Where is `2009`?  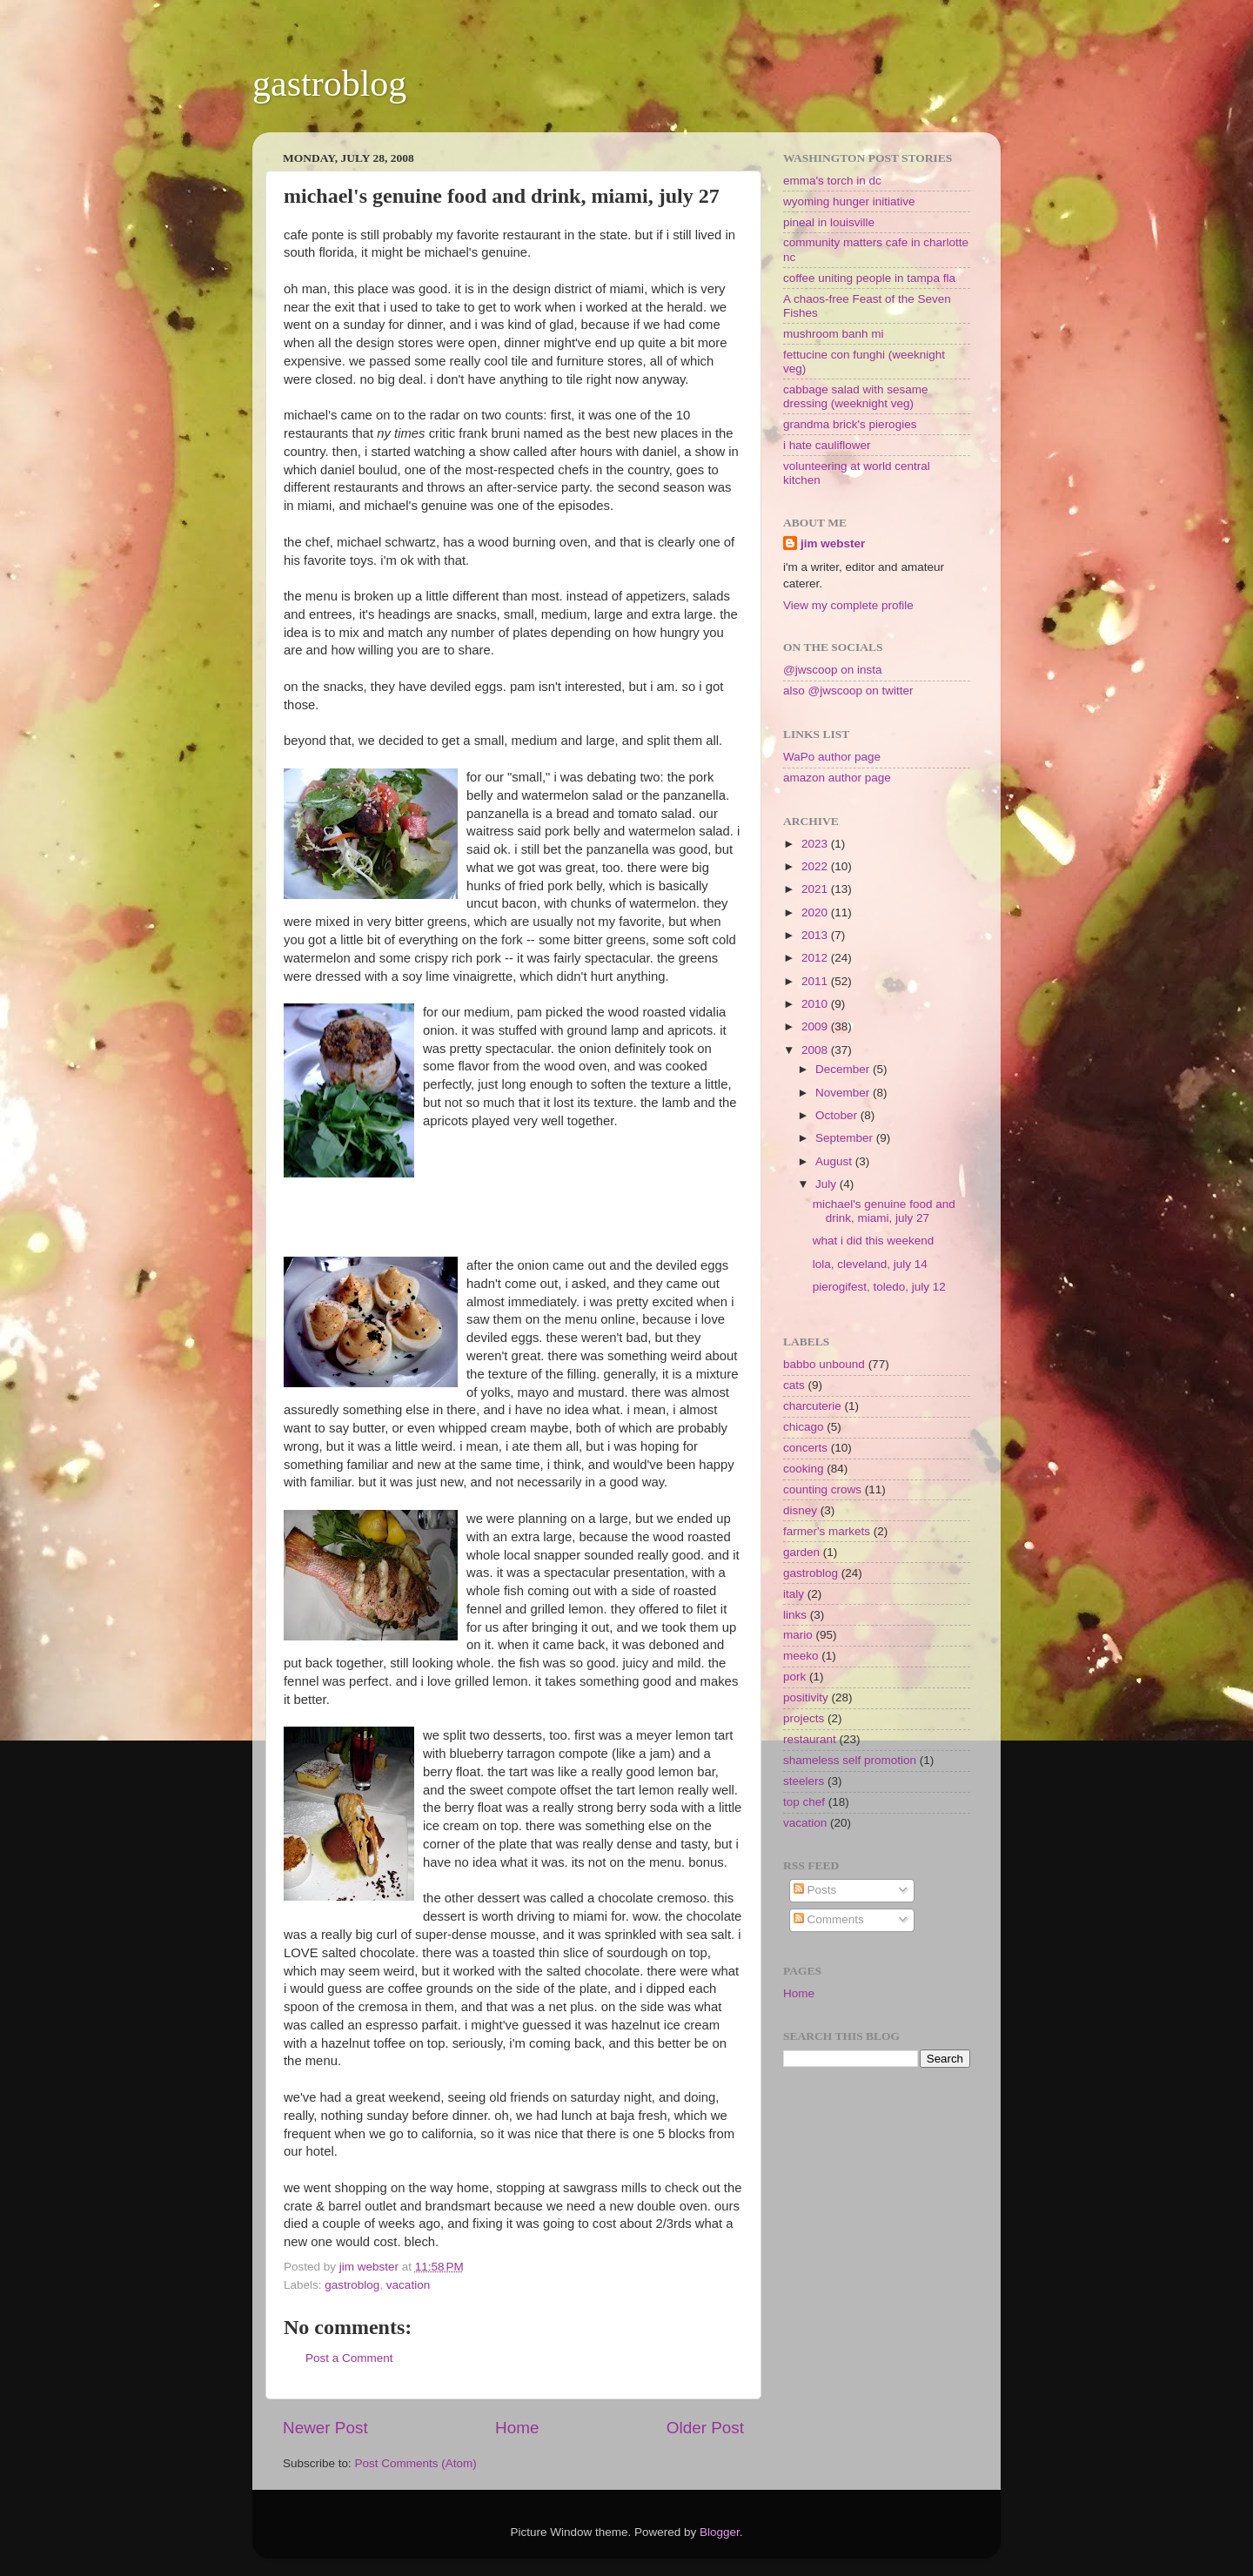 2009 is located at coordinates (816, 1026).